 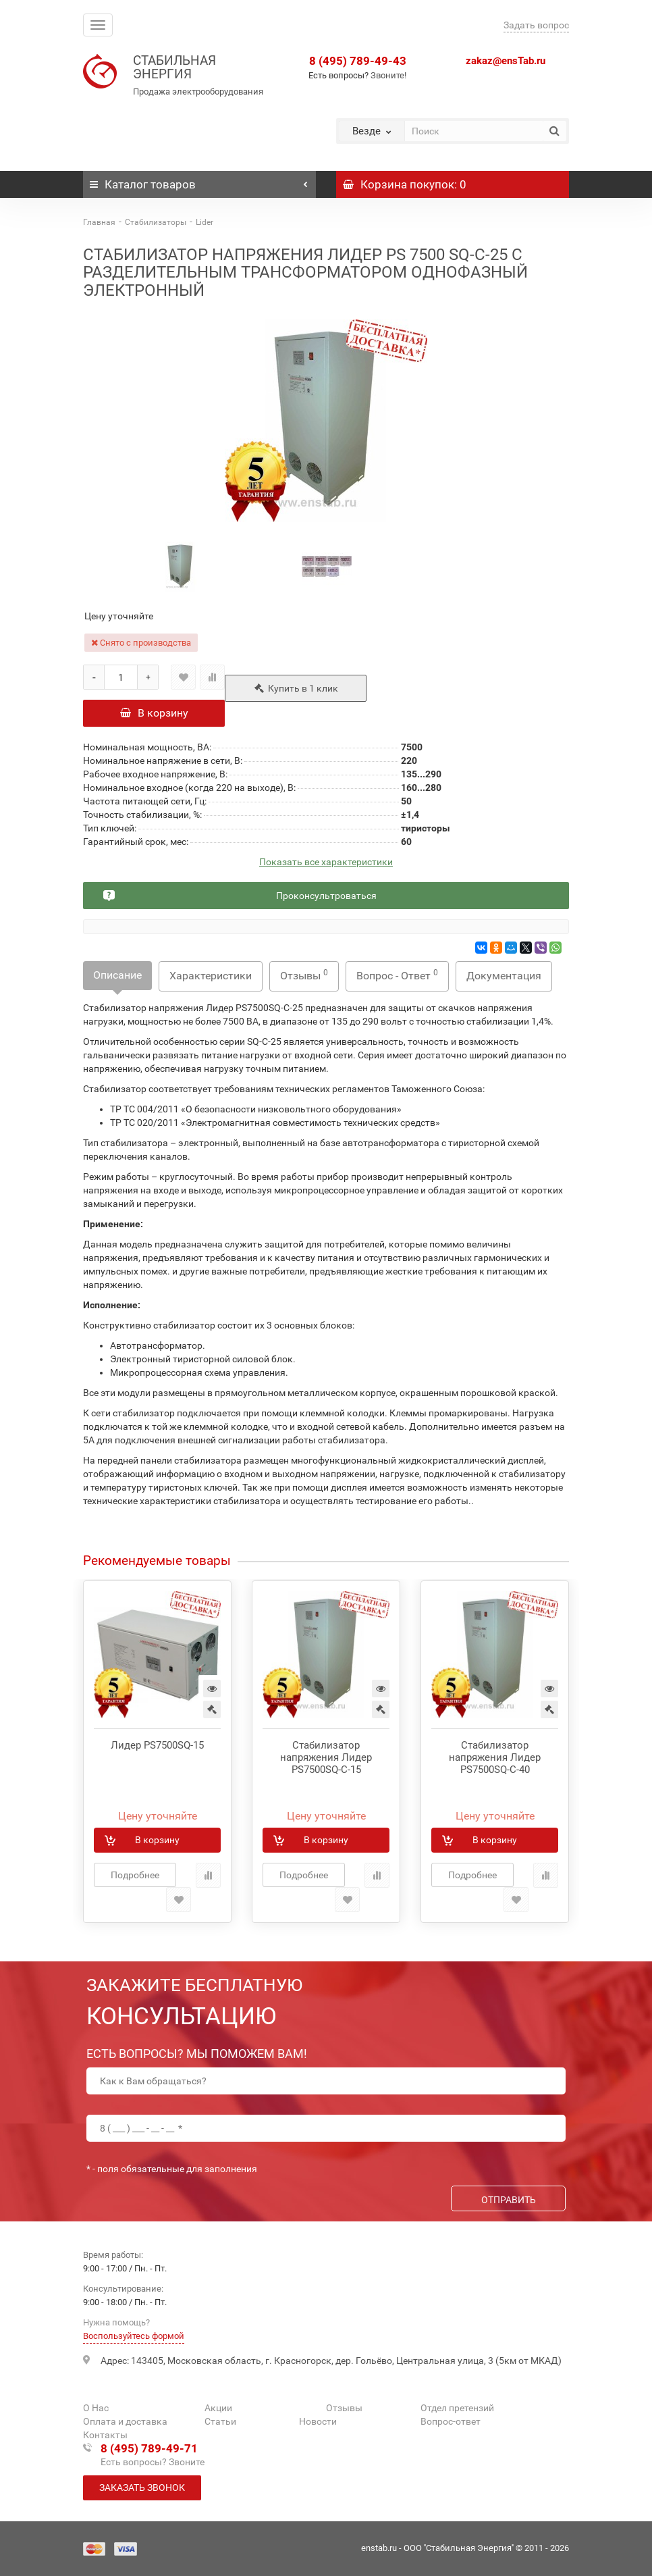 I want to click on Статьи, so click(x=220, y=2421).